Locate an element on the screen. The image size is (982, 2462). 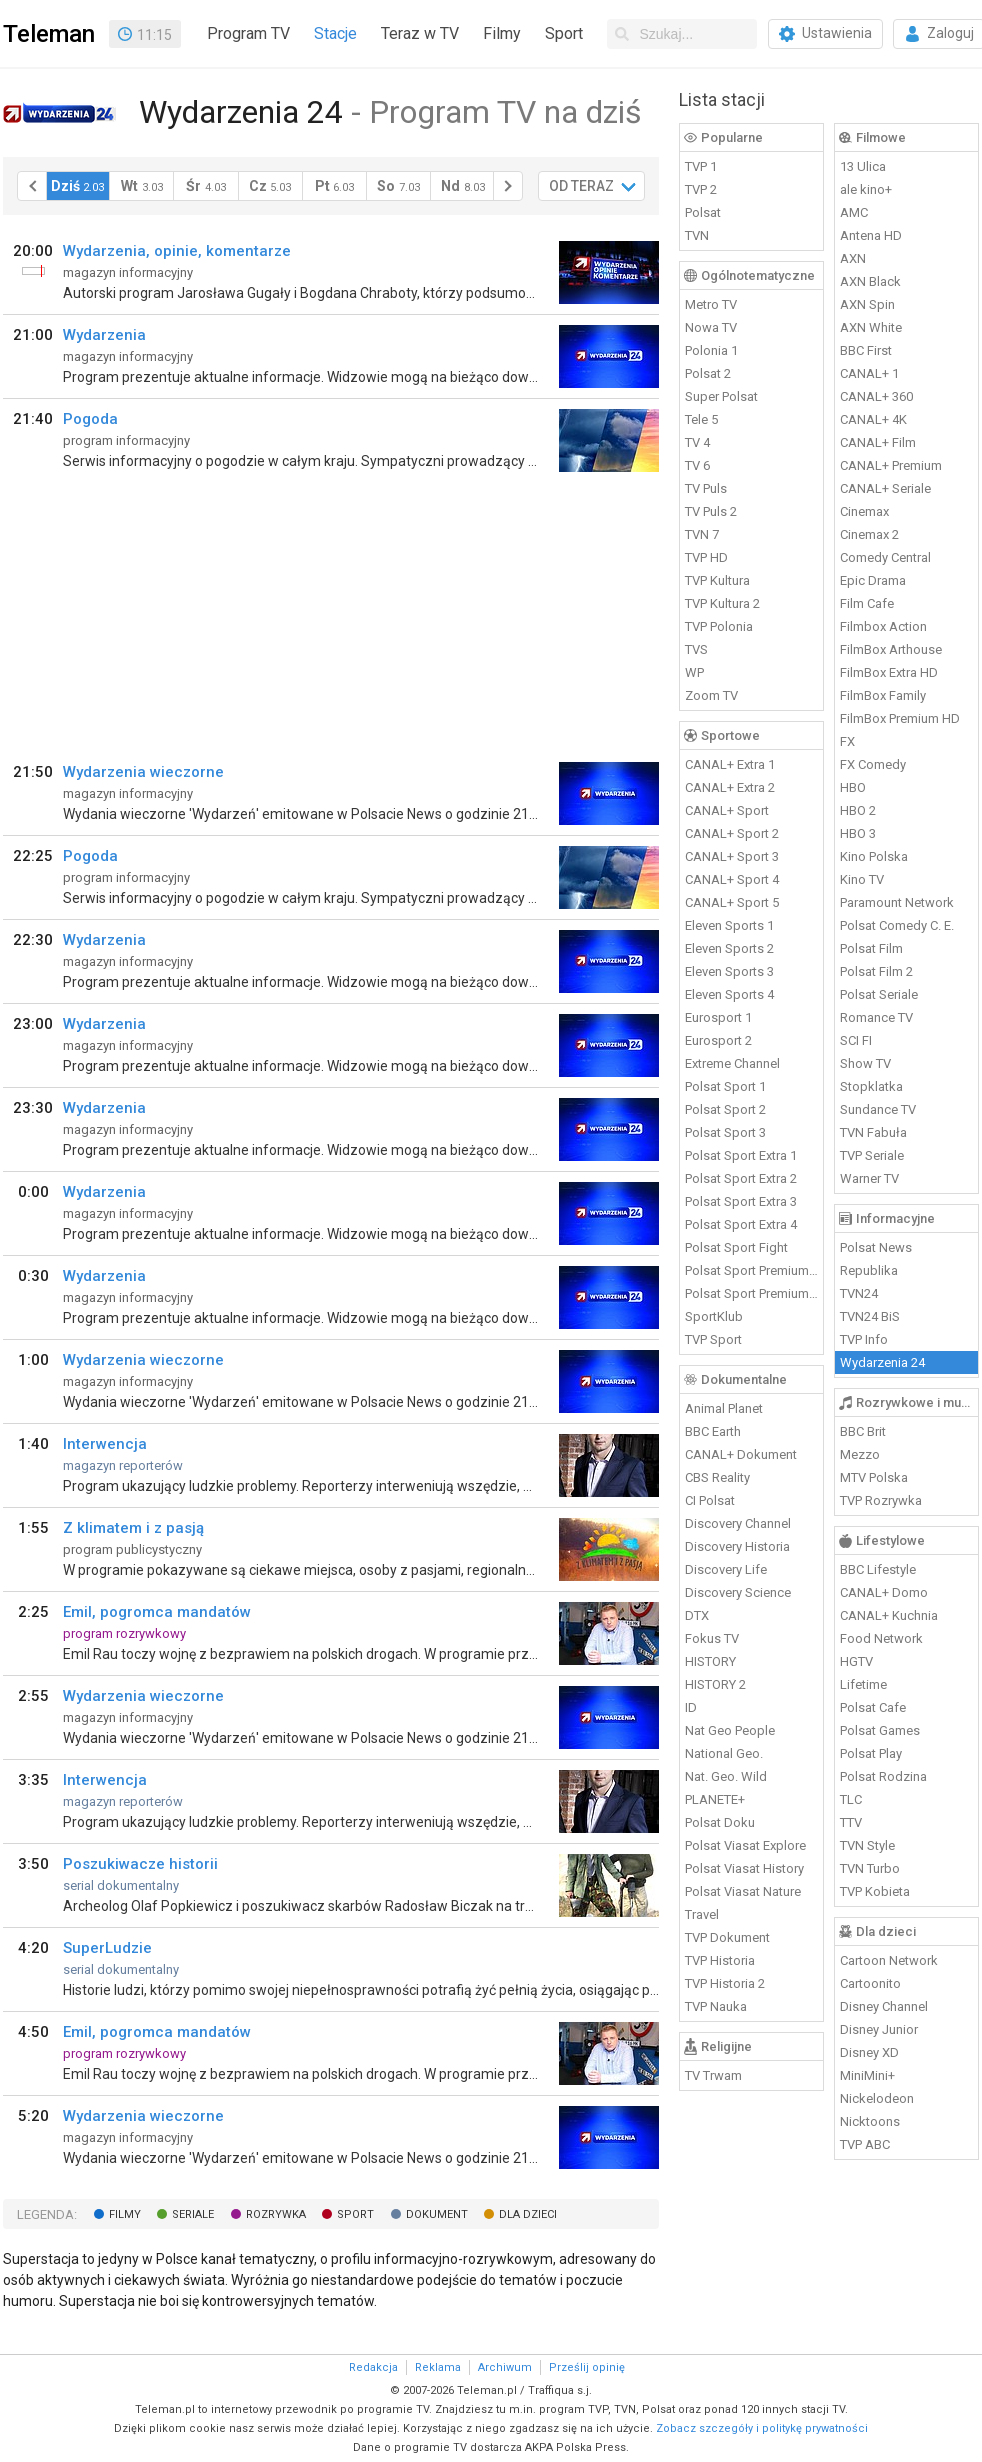
Travel is located at coordinates (702, 1914).